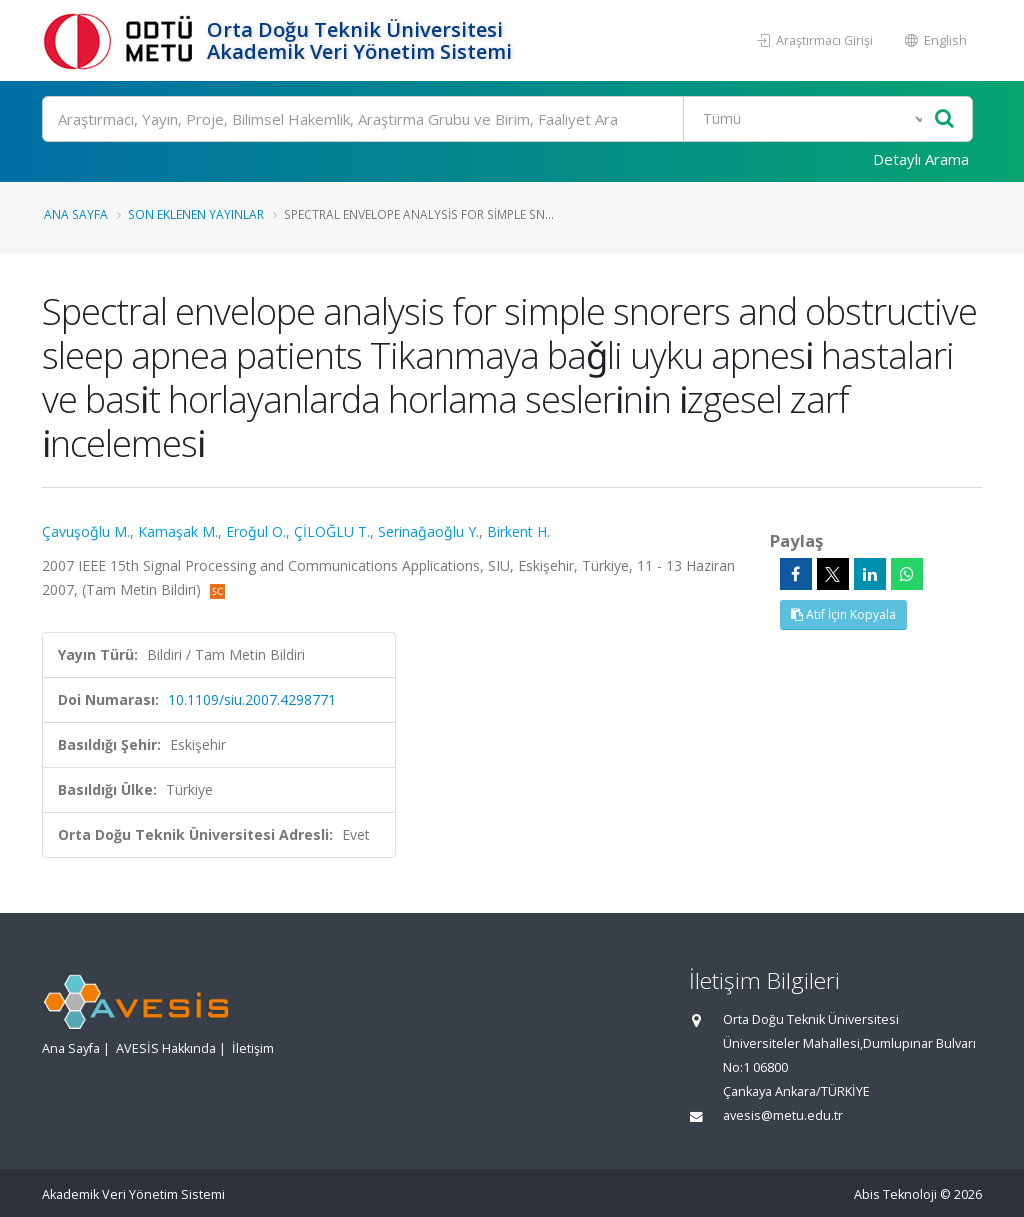 This screenshot has height=1217, width=1024. What do you see at coordinates (166, 1048) in the screenshot?
I see `AVESİS Hakkında` at bounding box center [166, 1048].